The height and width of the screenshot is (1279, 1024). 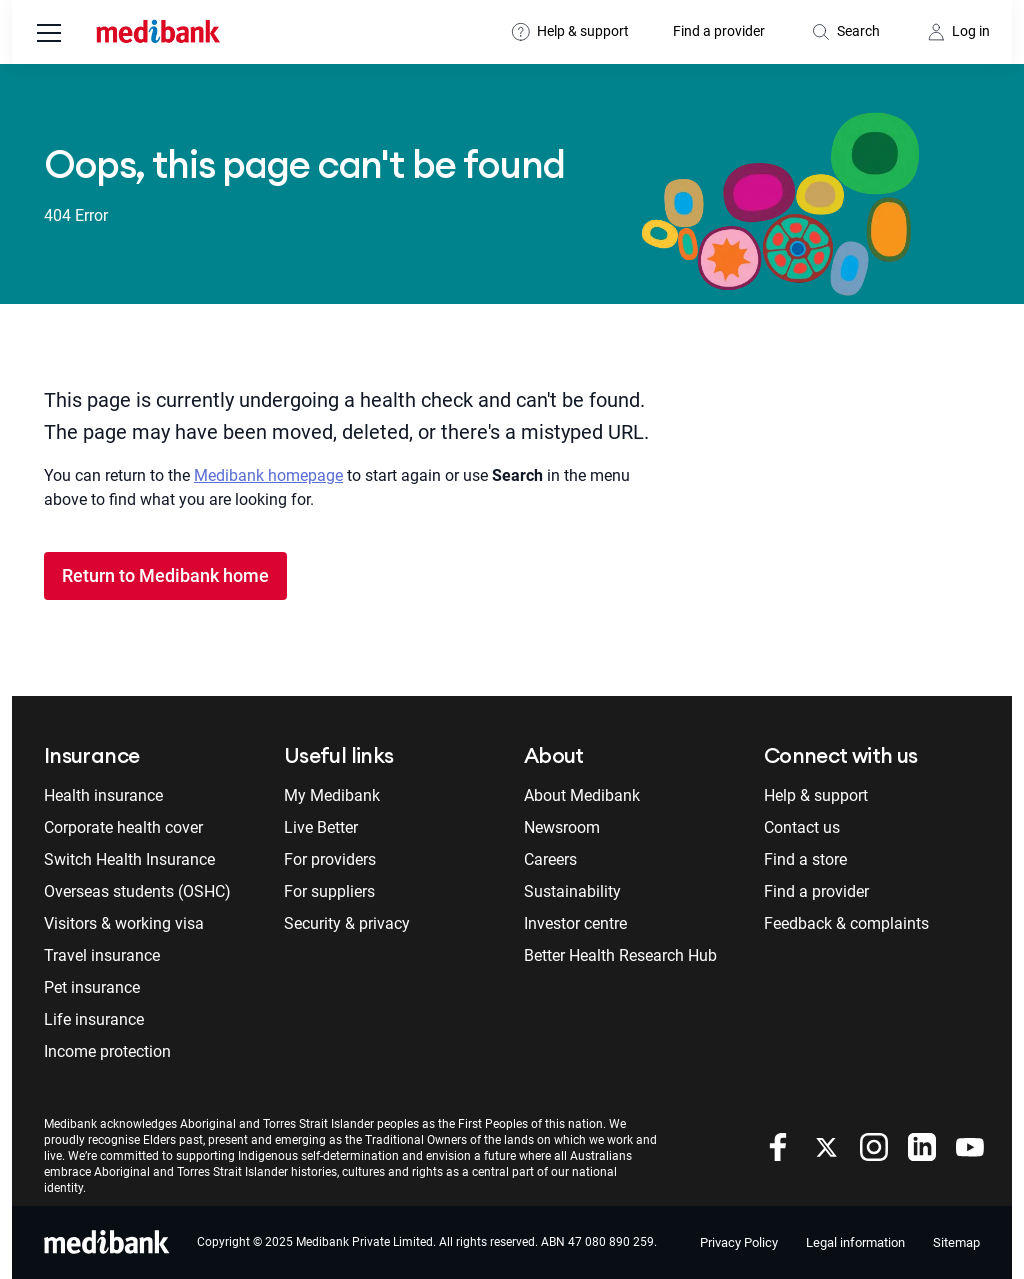 What do you see at coordinates (165, 575) in the screenshot?
I see `Return to Medibank home` at bounding box center [165, 575].